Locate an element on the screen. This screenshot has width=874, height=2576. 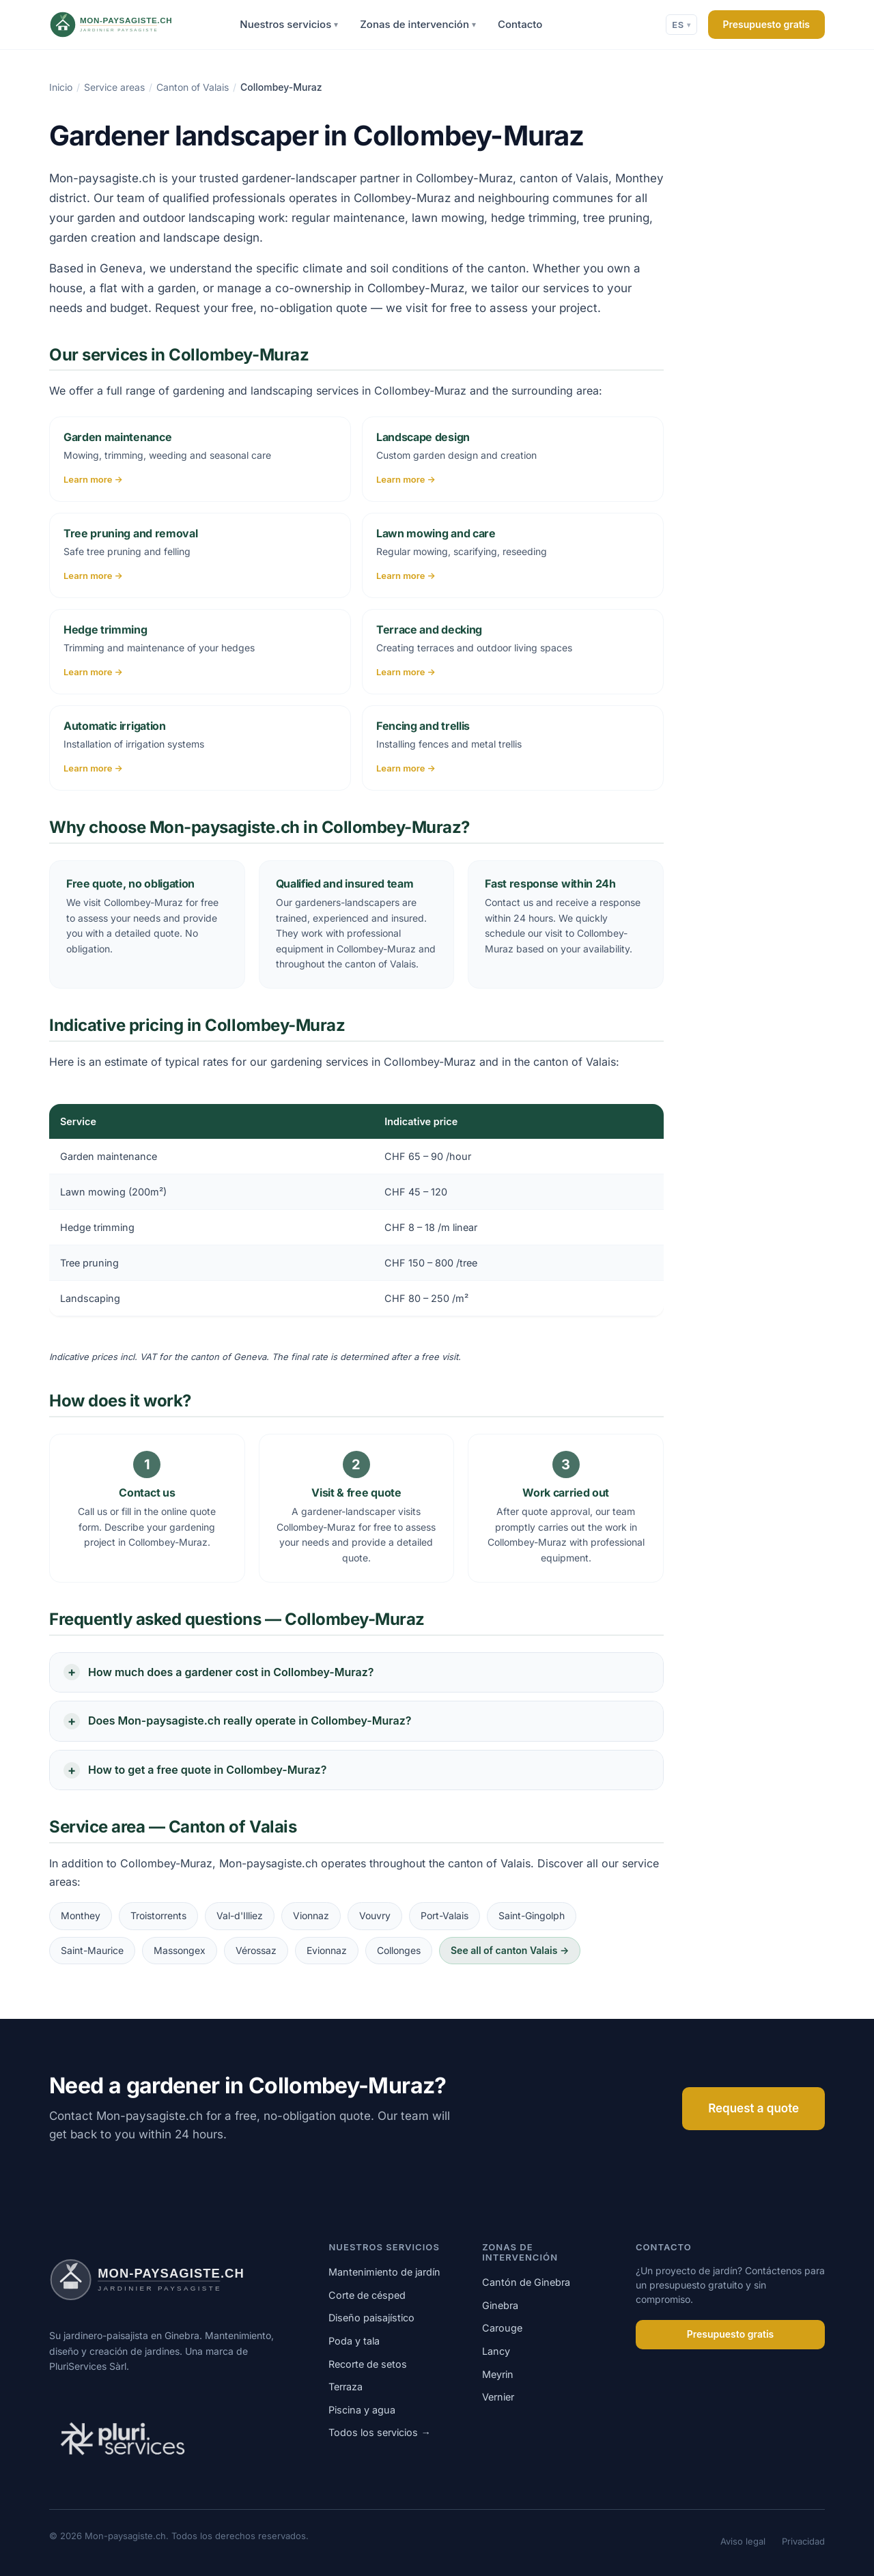
Ginebra is located at coordinates (500, 2305).